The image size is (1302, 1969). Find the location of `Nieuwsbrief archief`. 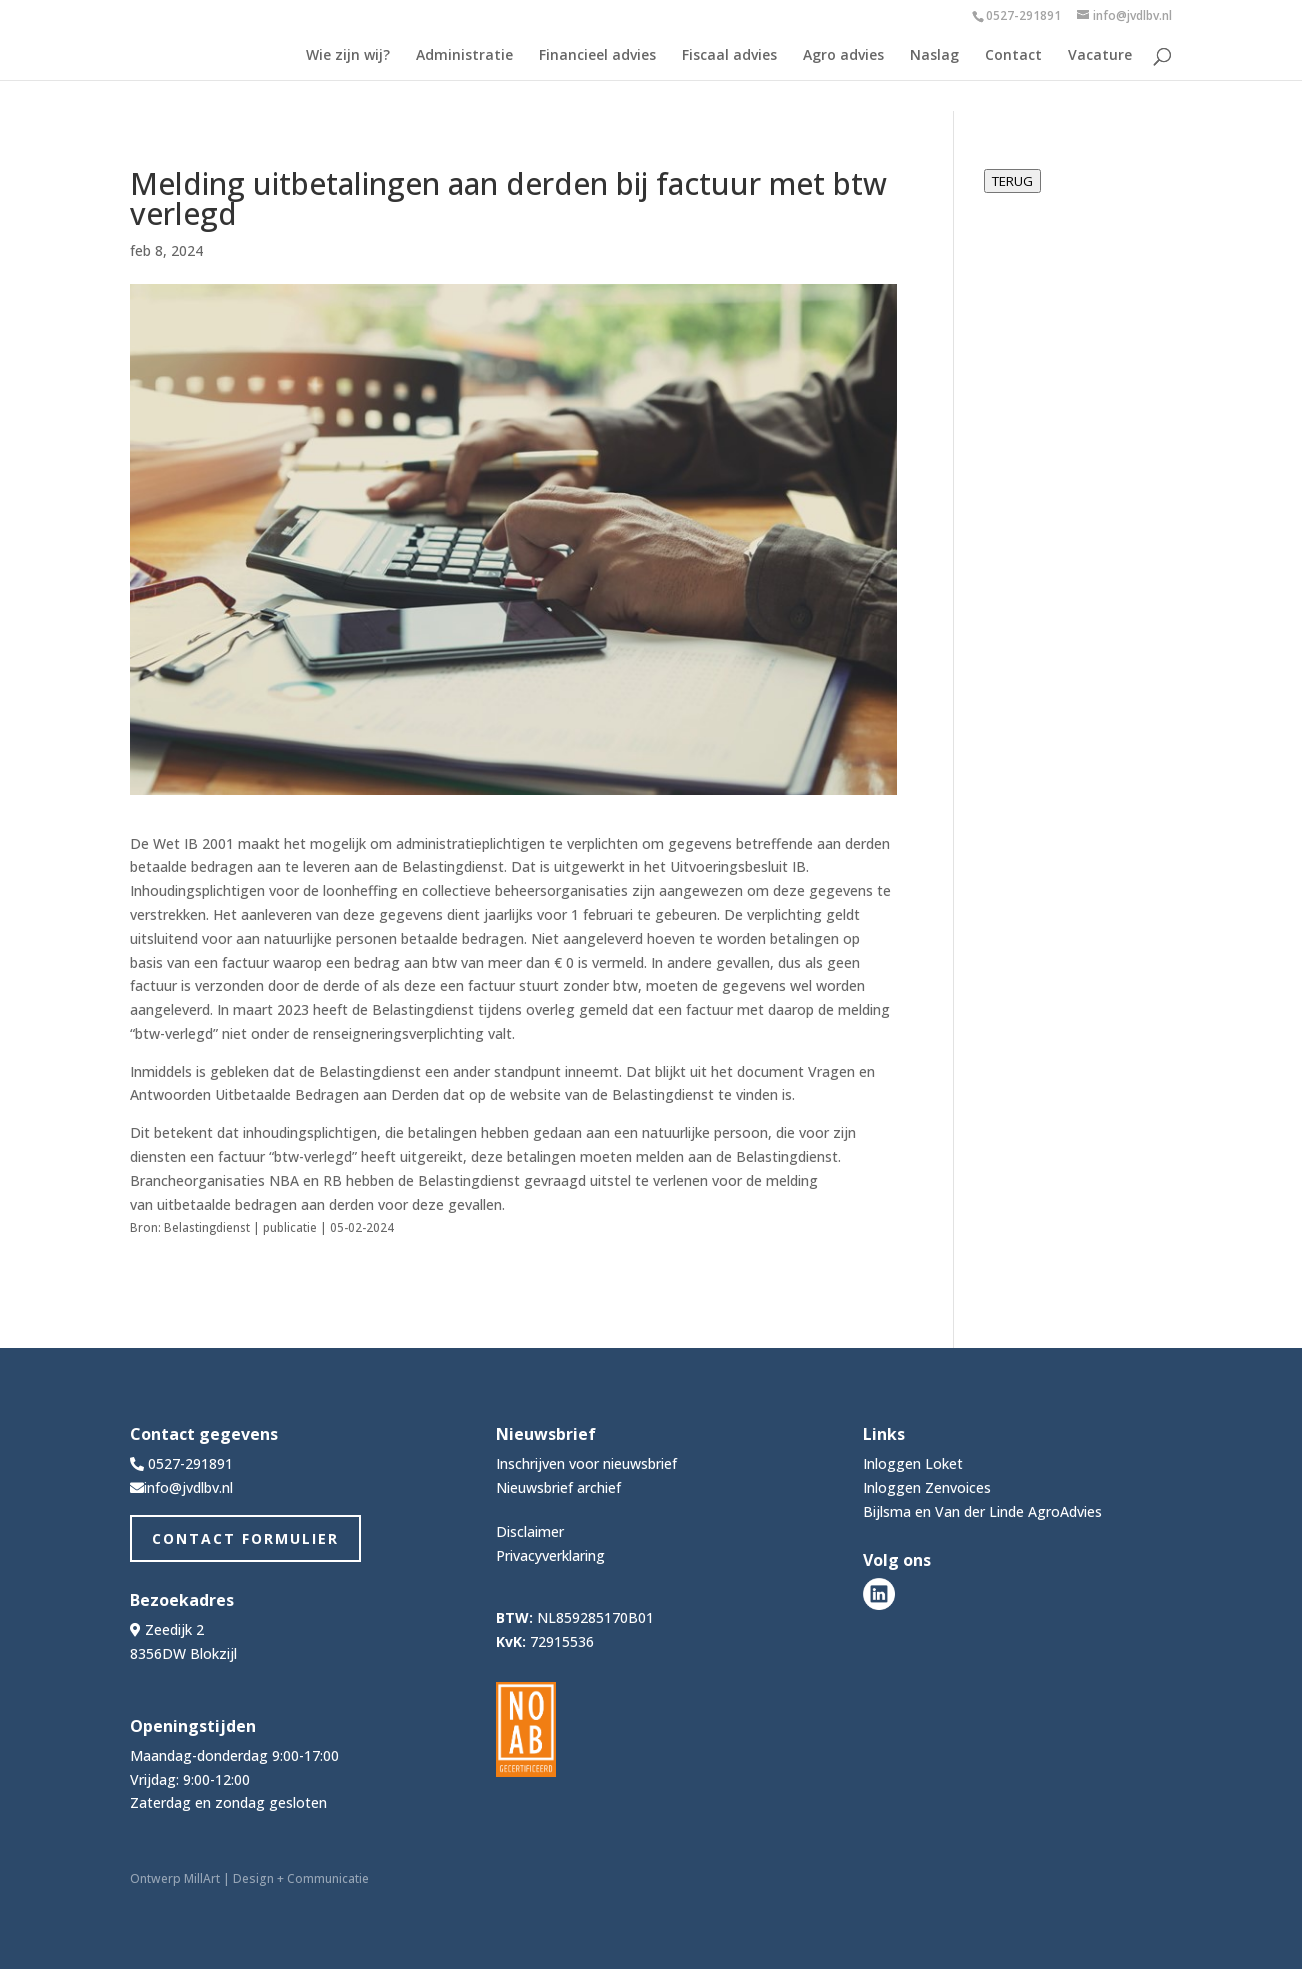

Nieuwsbrief archief is located at coordinates (558, 1487).